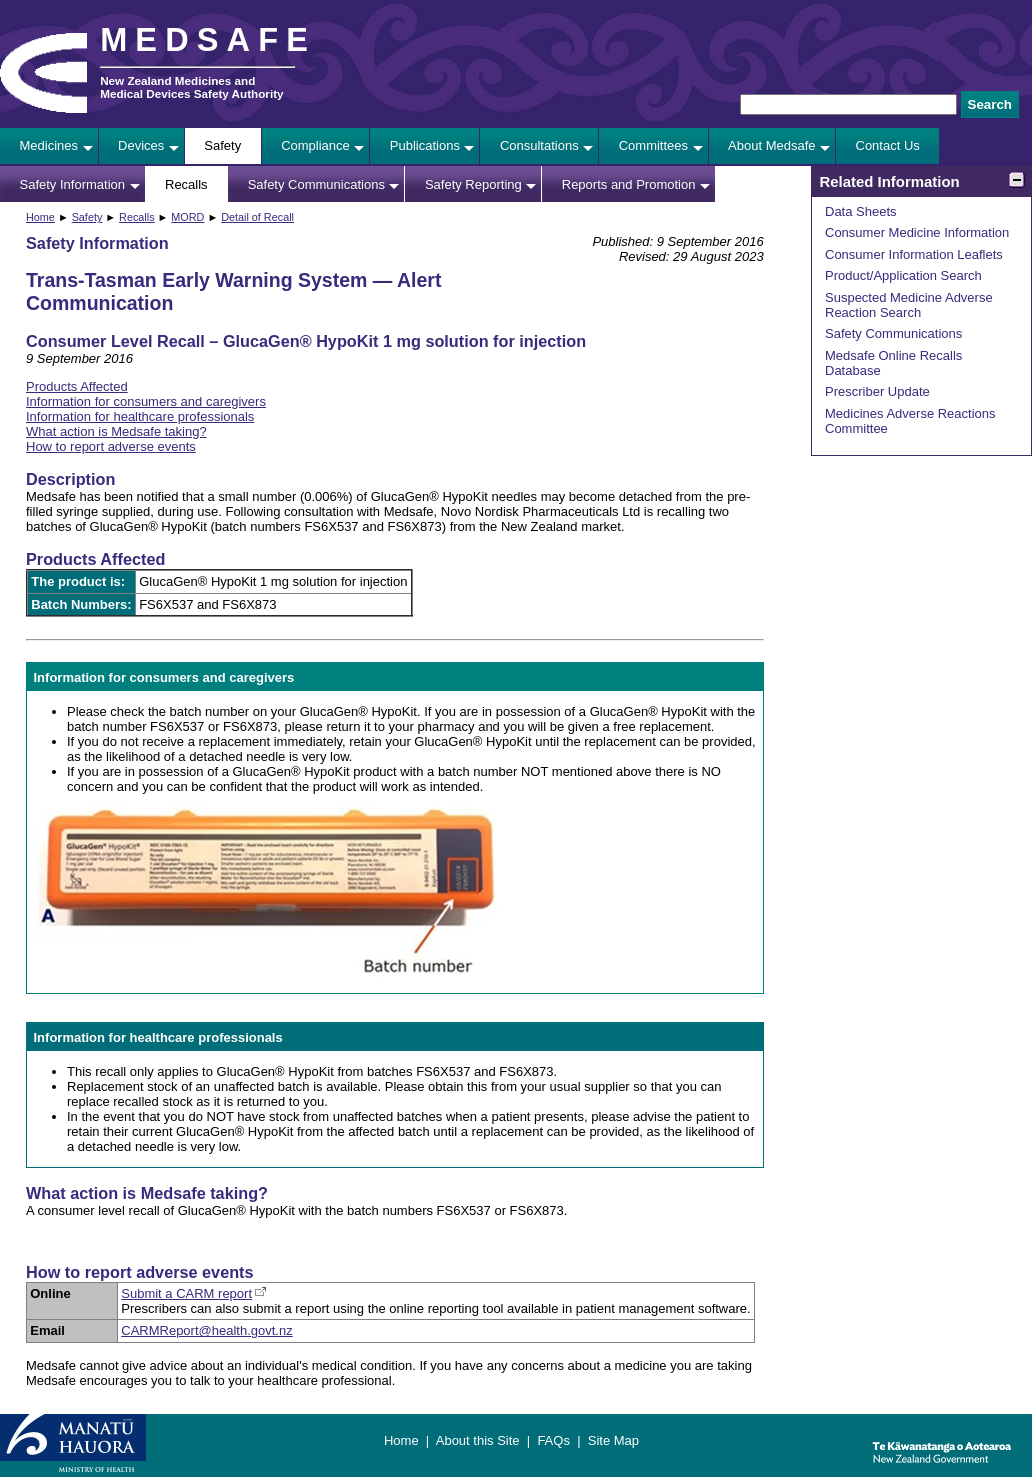 The width and height of the screenshot is (1032, 1482). What do you see at coordinates (917, 232) in the screenshot?
I see `Consumer Medicine Information` at bounding box center [917, 232].